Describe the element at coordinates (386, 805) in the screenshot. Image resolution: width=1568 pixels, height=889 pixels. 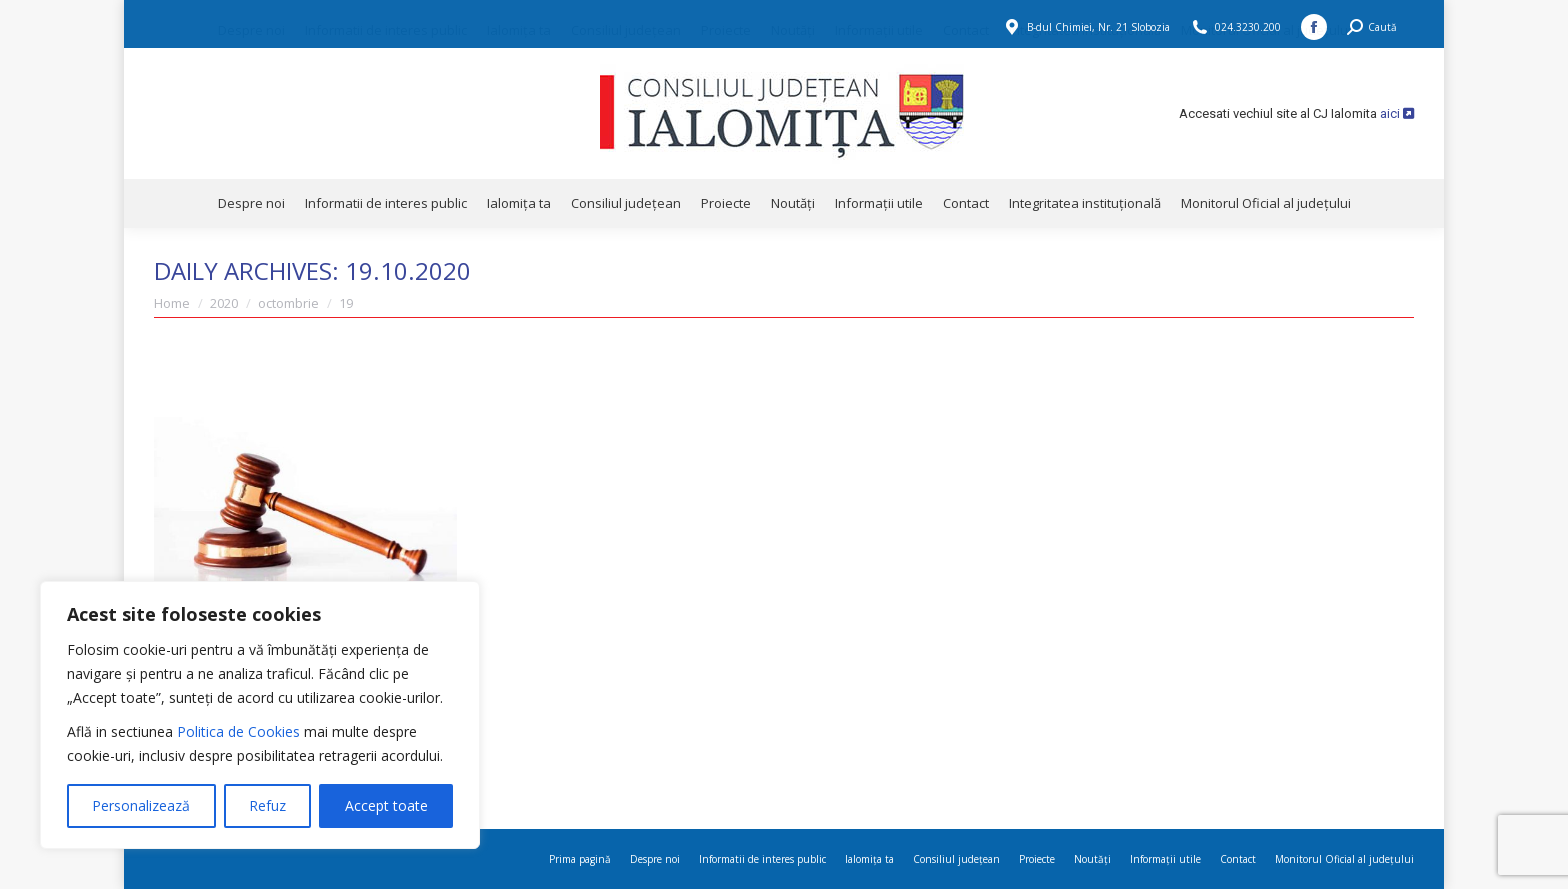
I see `Accept toate` at that location.